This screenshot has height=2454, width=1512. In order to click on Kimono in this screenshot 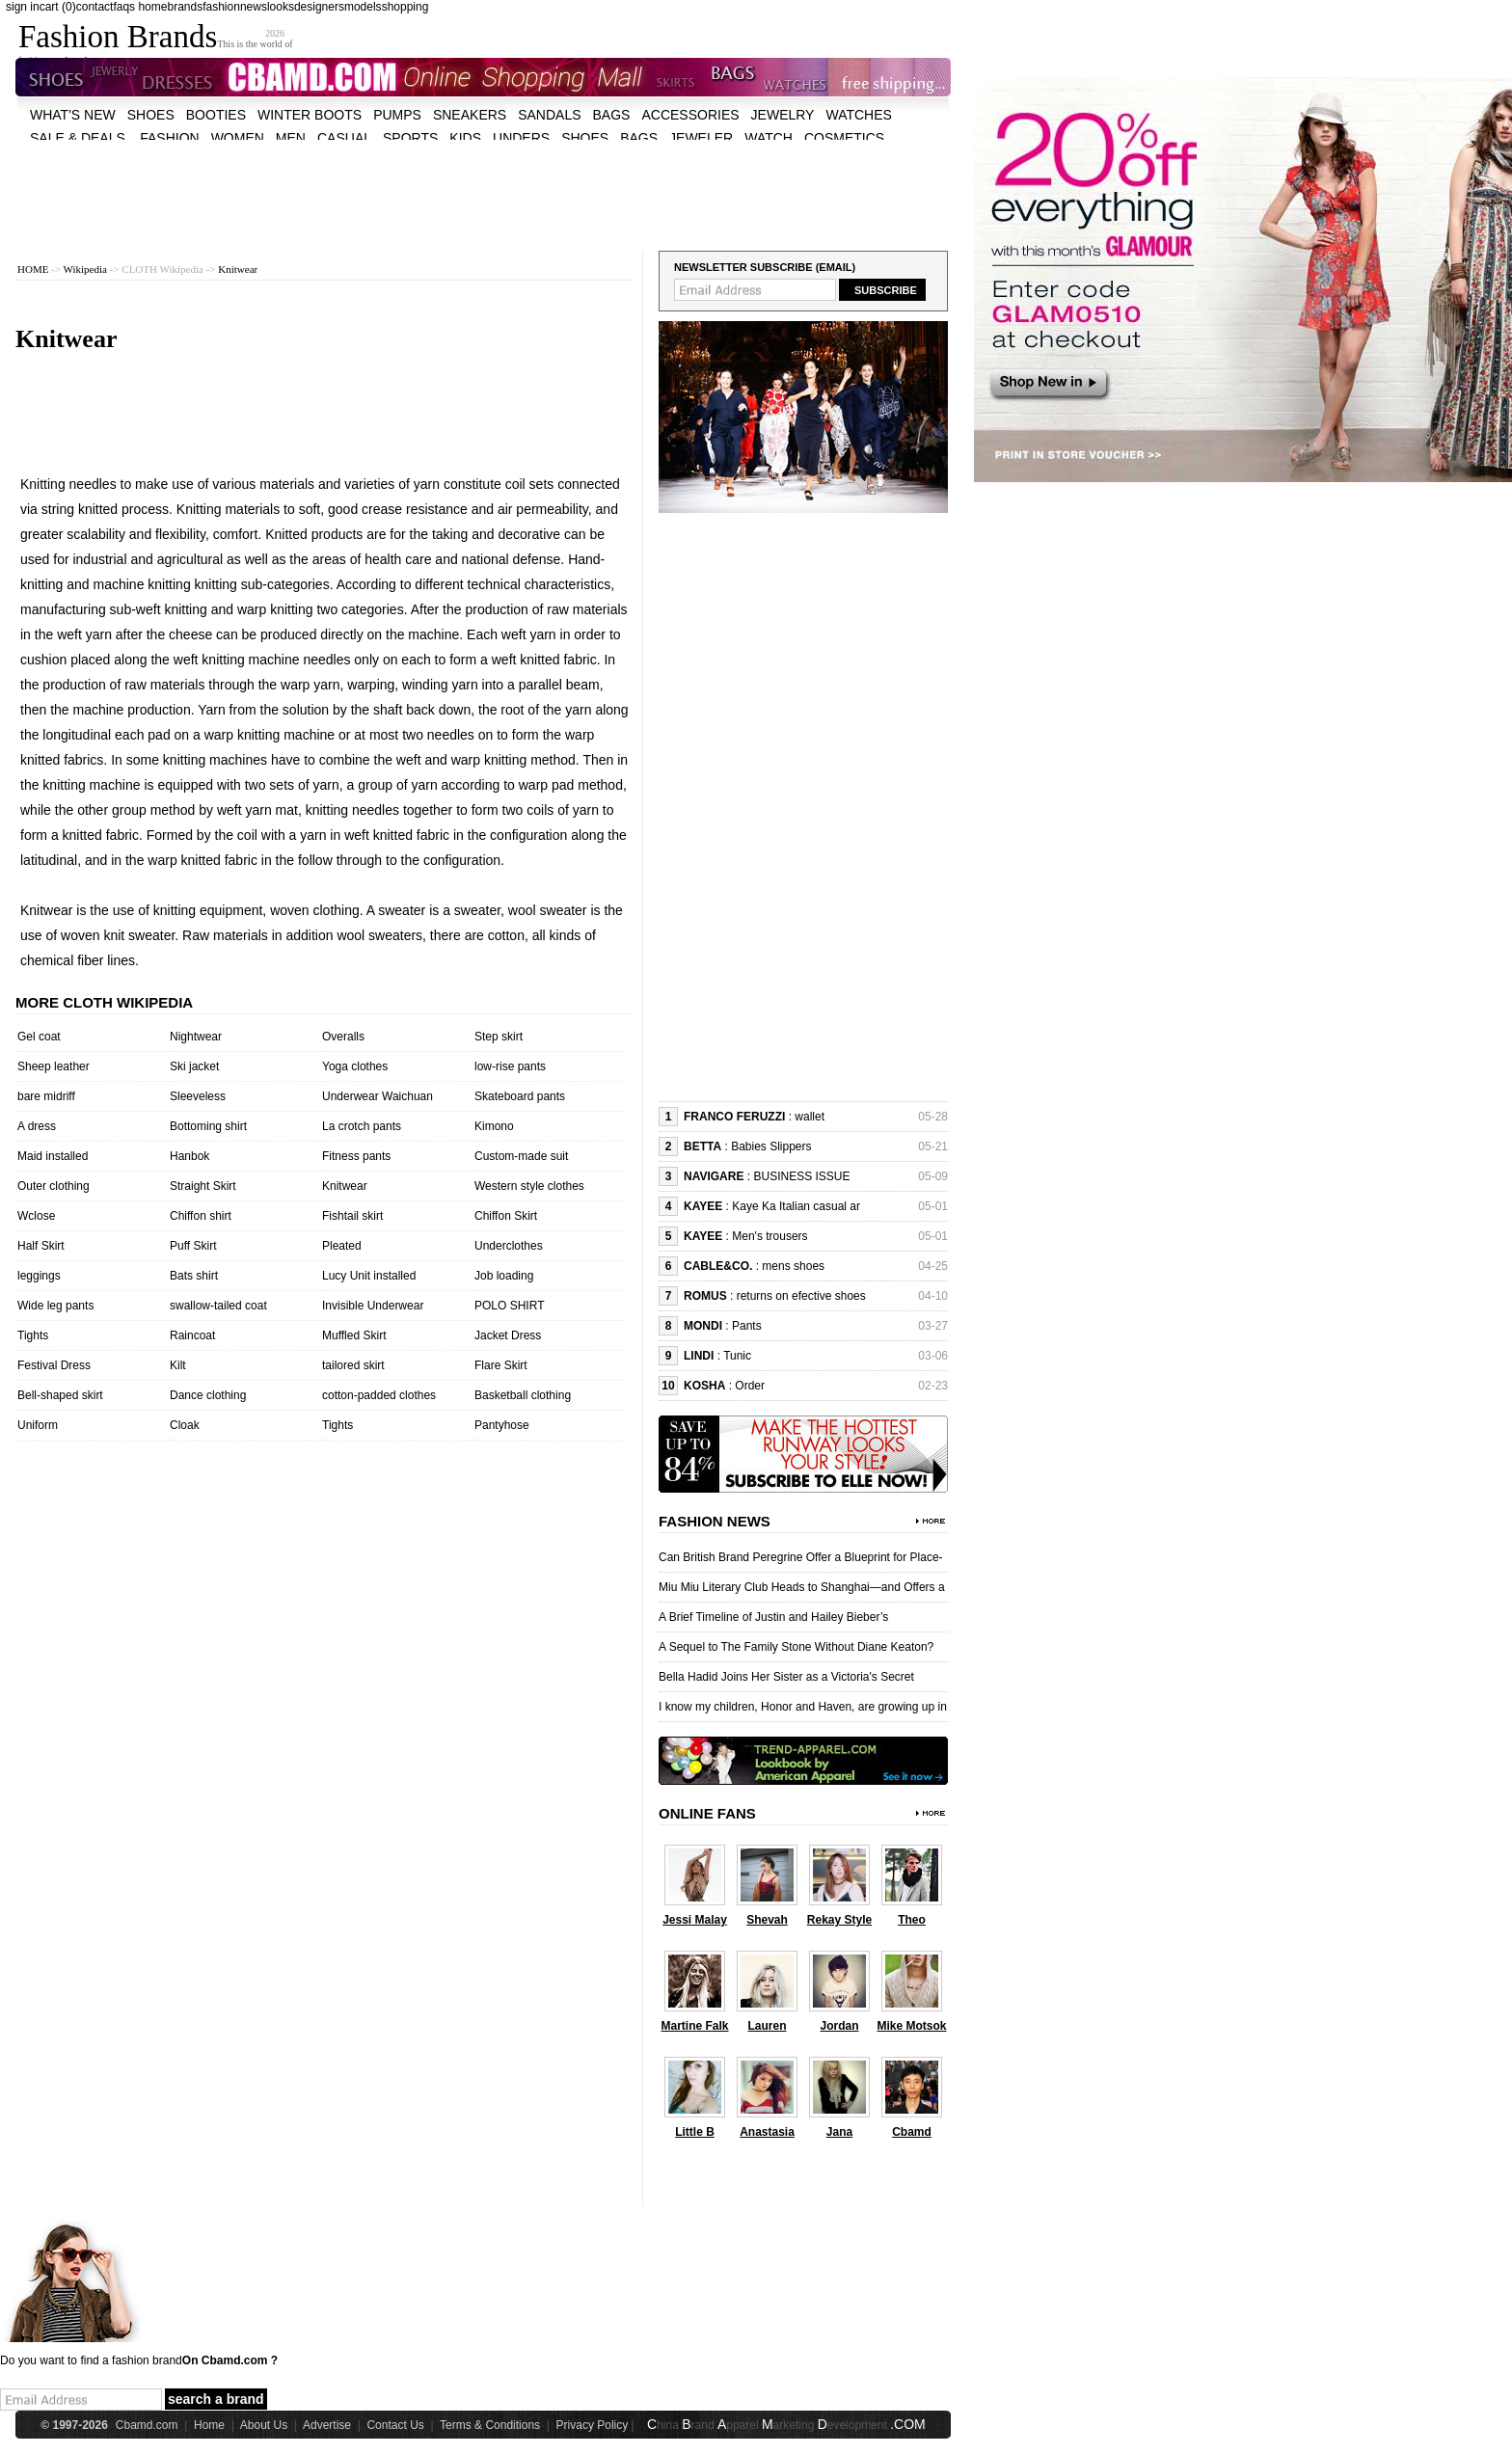, I will do `click(494, 1126)`.